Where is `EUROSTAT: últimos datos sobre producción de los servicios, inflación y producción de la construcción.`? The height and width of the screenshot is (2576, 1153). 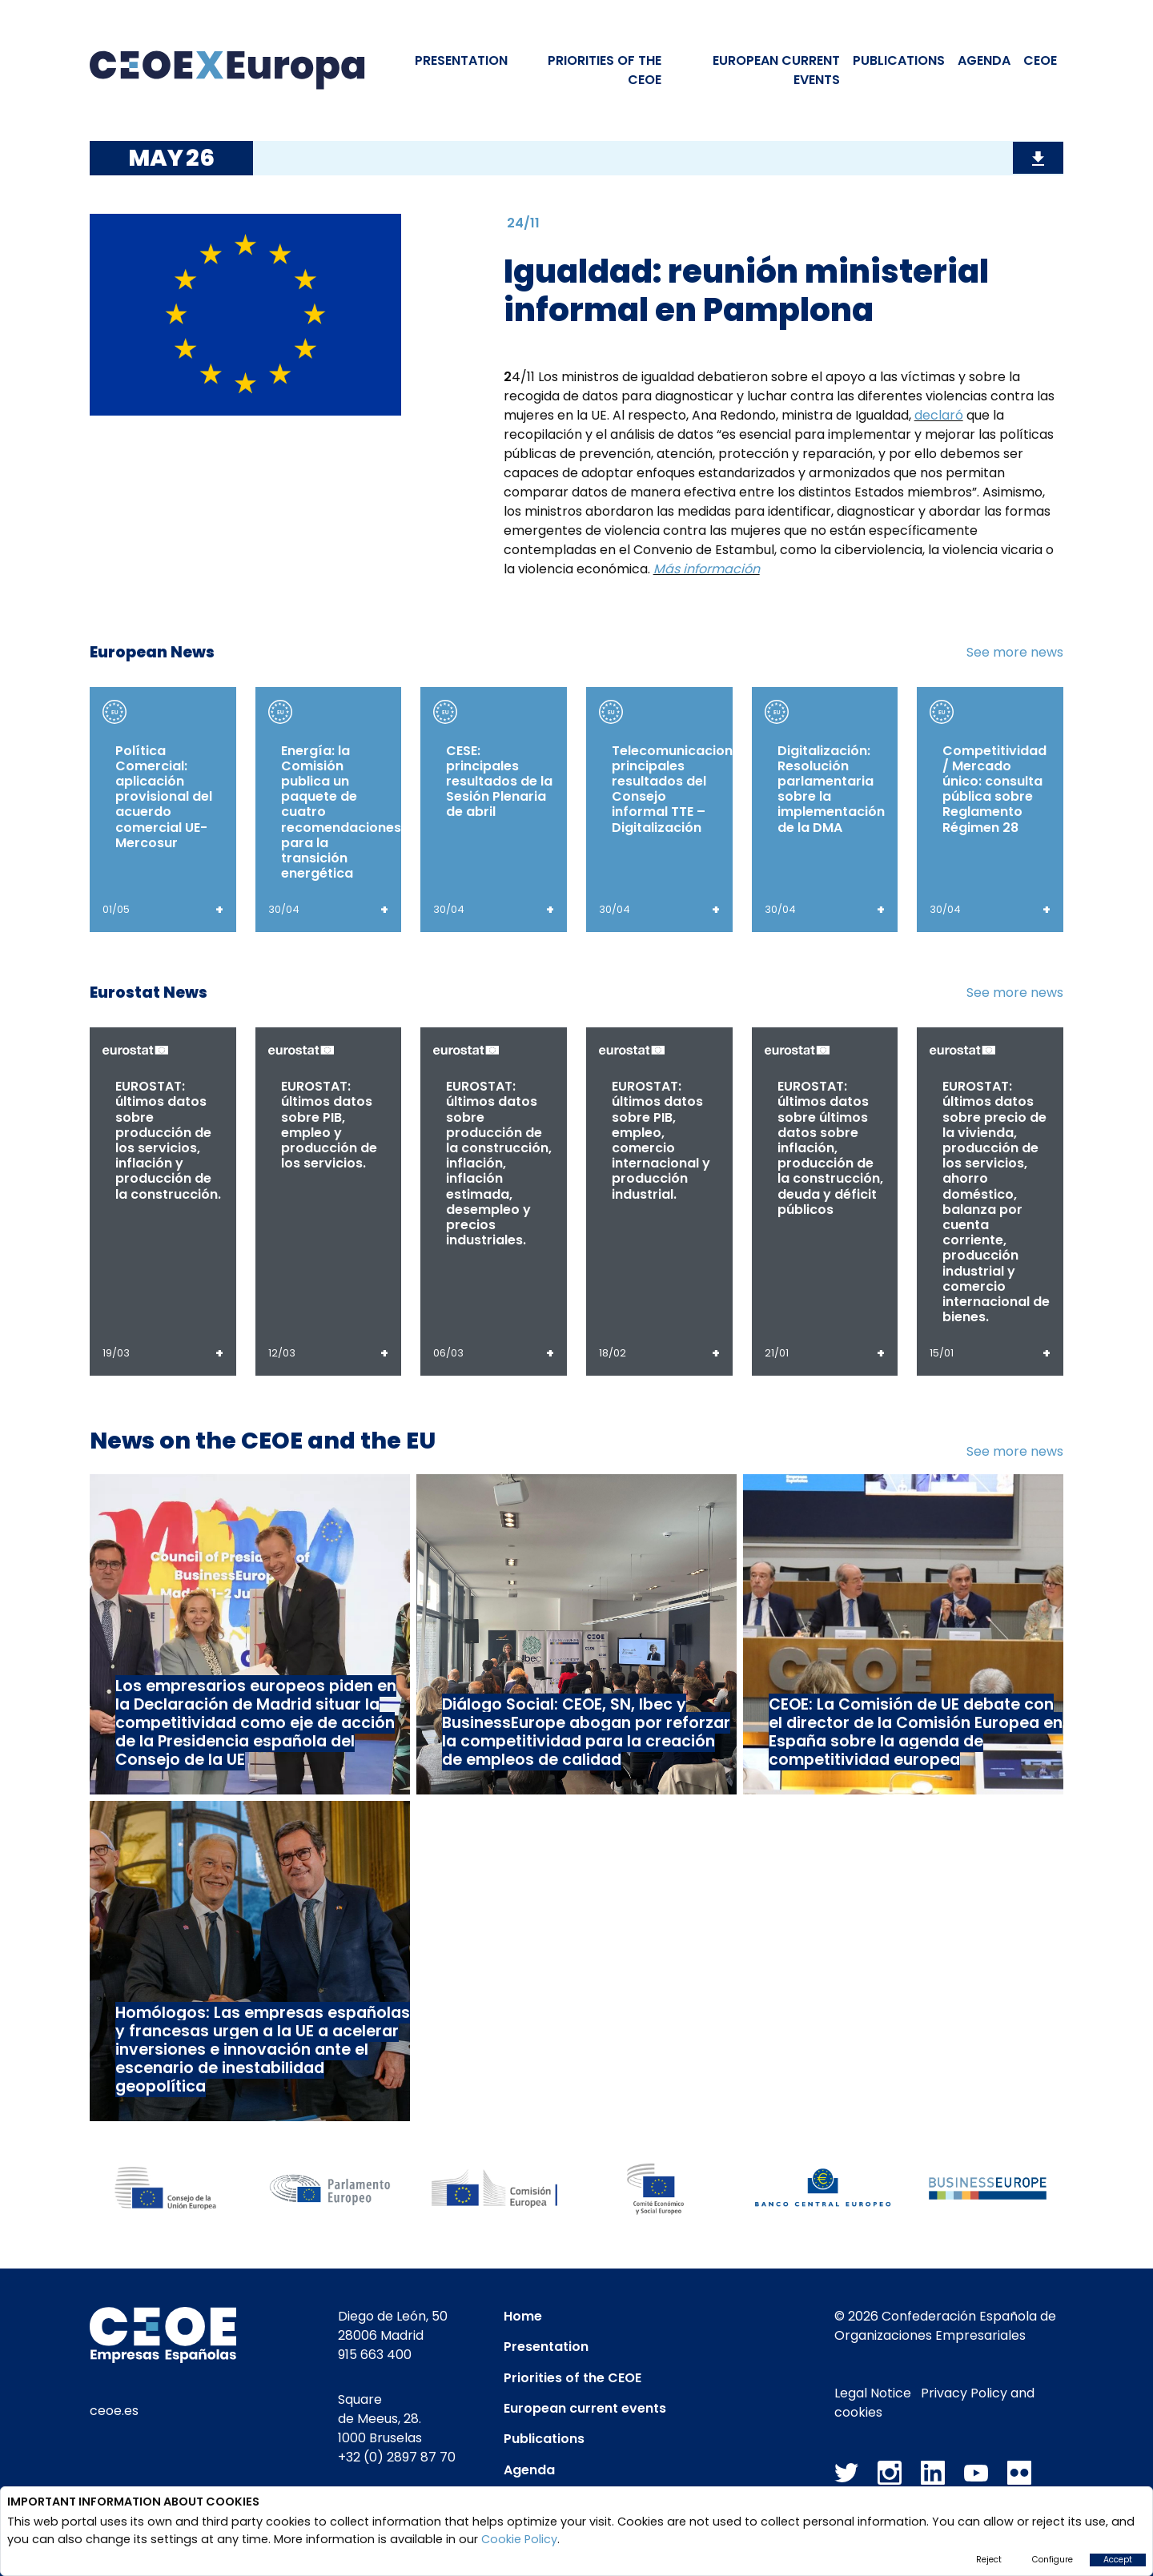 EUROSTAT: últimos datos sobre producción de los servicios, inflación y producción de la construcción. is located at coordinates (168, 1140).